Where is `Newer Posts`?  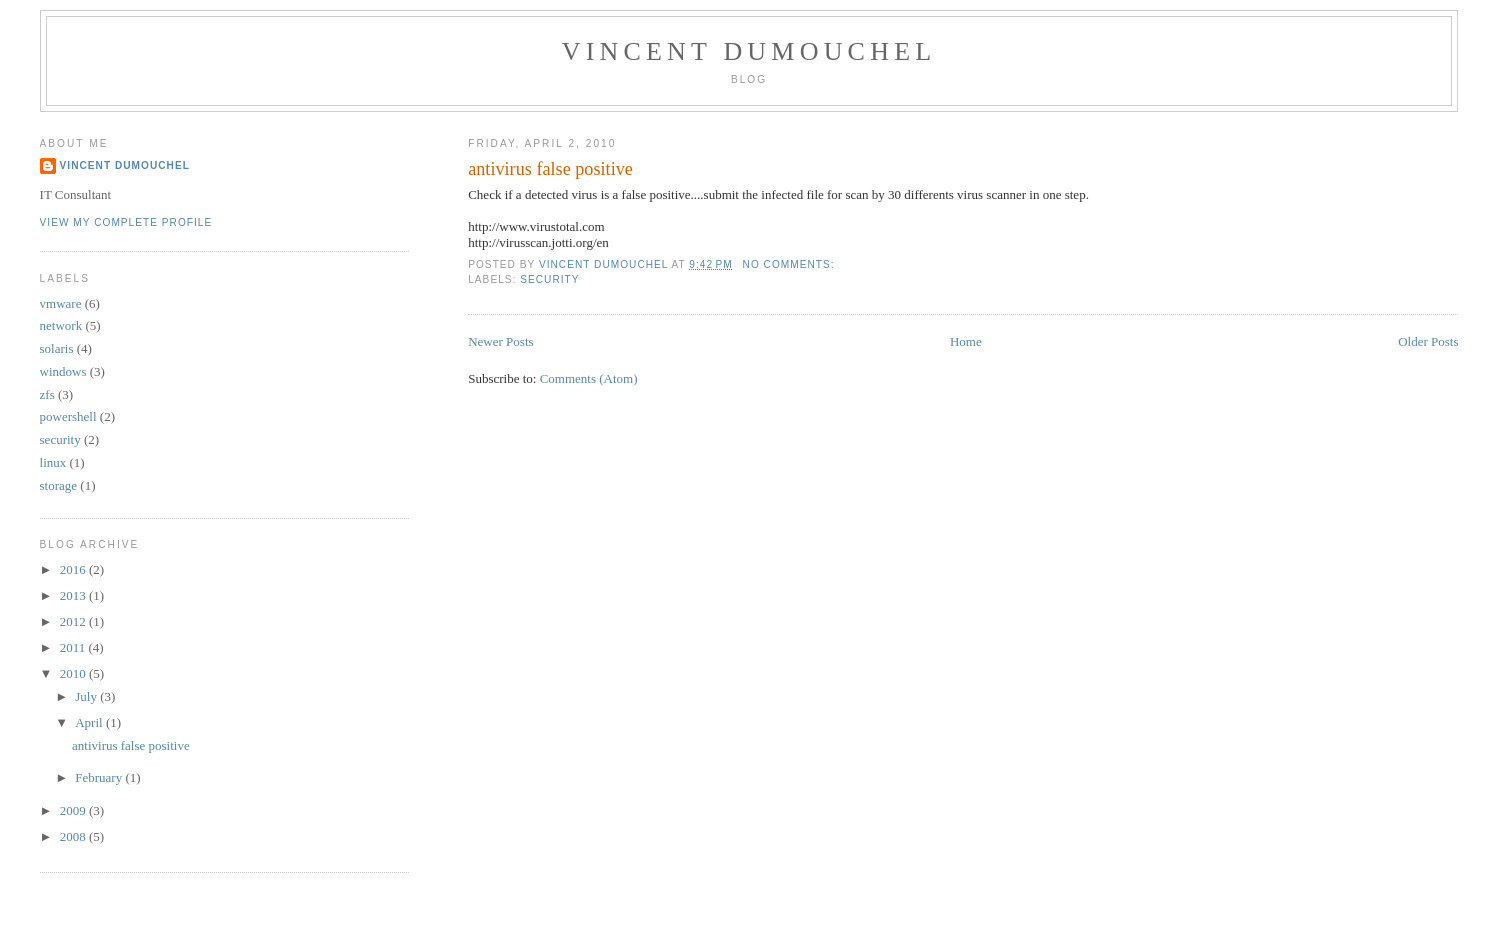
Newer Posts is located at coordinates (500, 341).